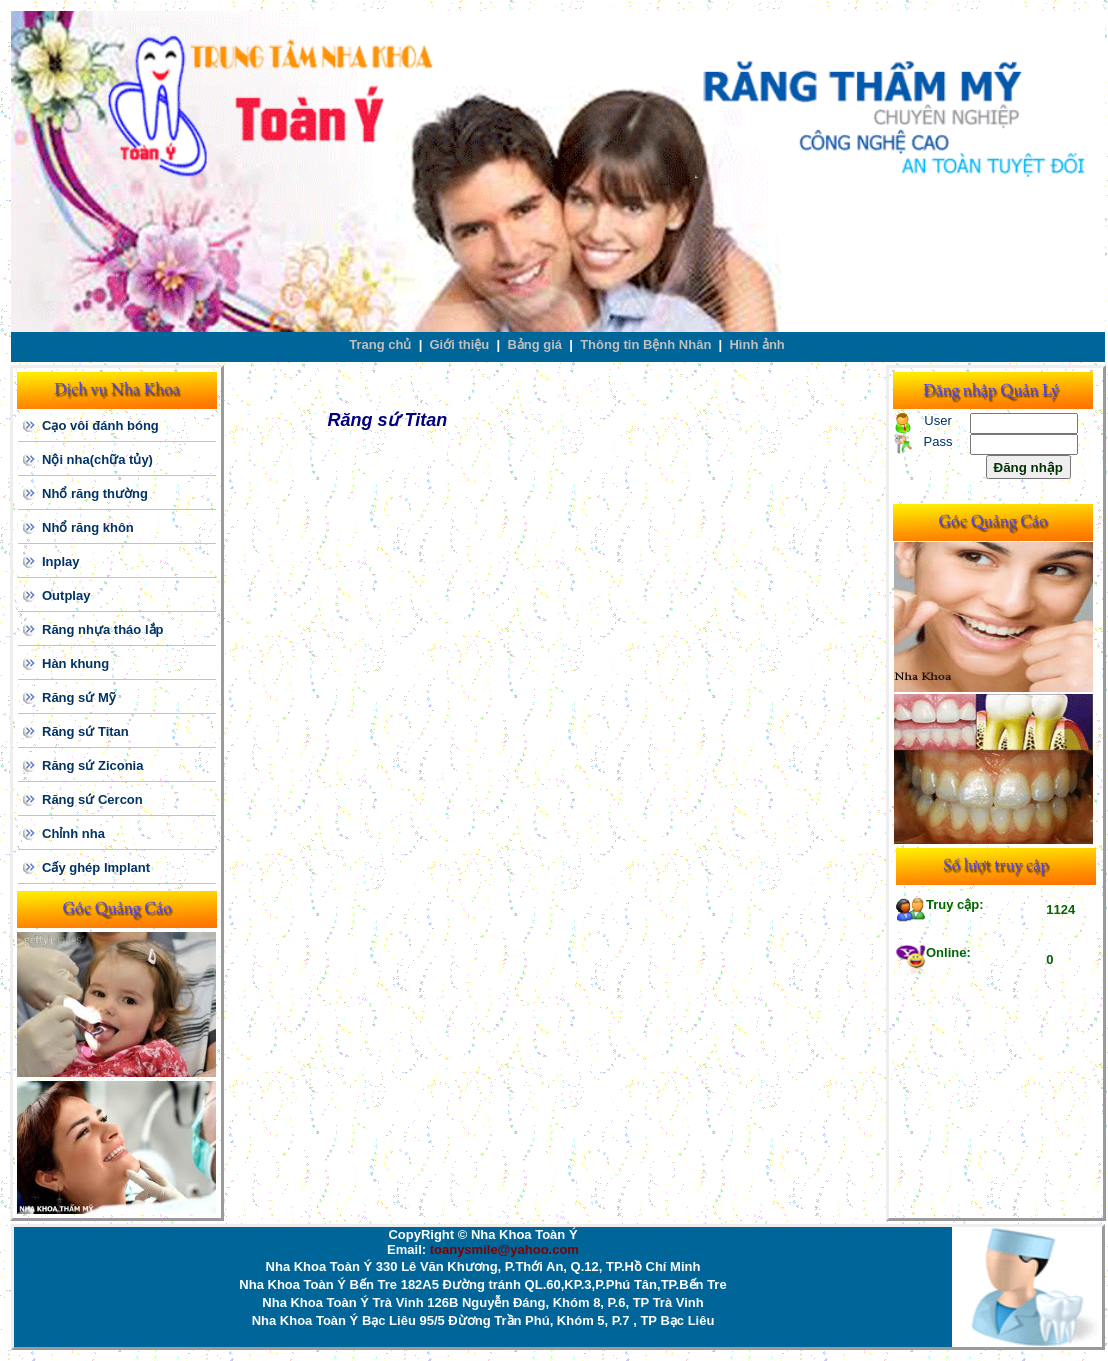 This screenshot has width=1108, height=1361. I want to click on Răng sứ Cercon, so click(92, 799).